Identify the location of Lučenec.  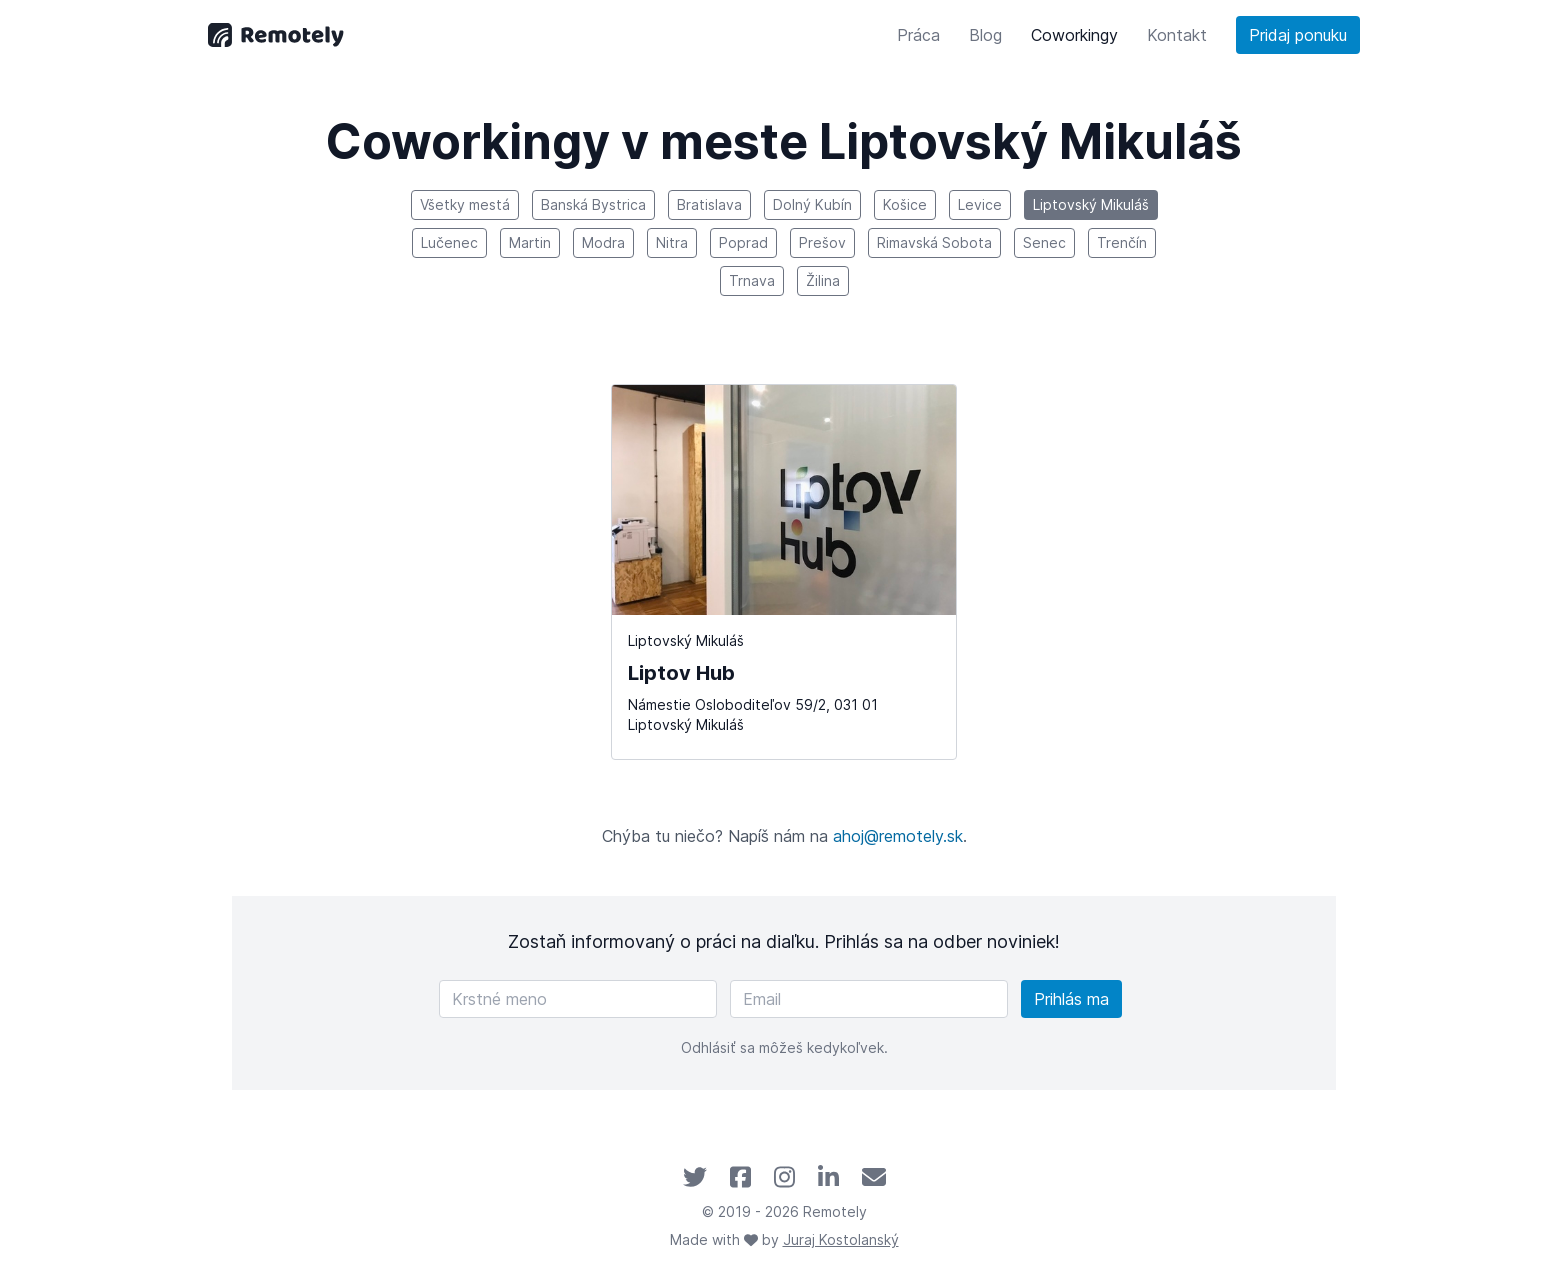
(449, 242).